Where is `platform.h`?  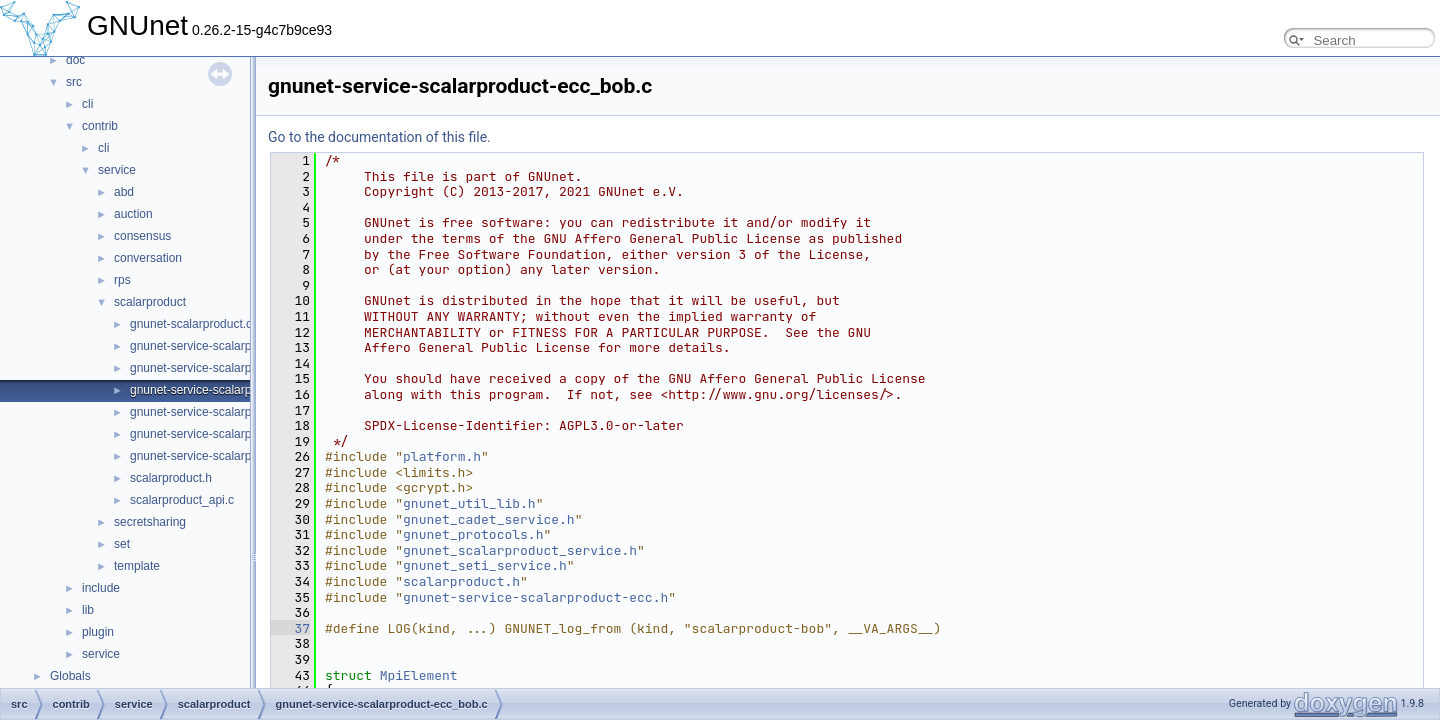 platform.h is located at coordinates (442, 456).